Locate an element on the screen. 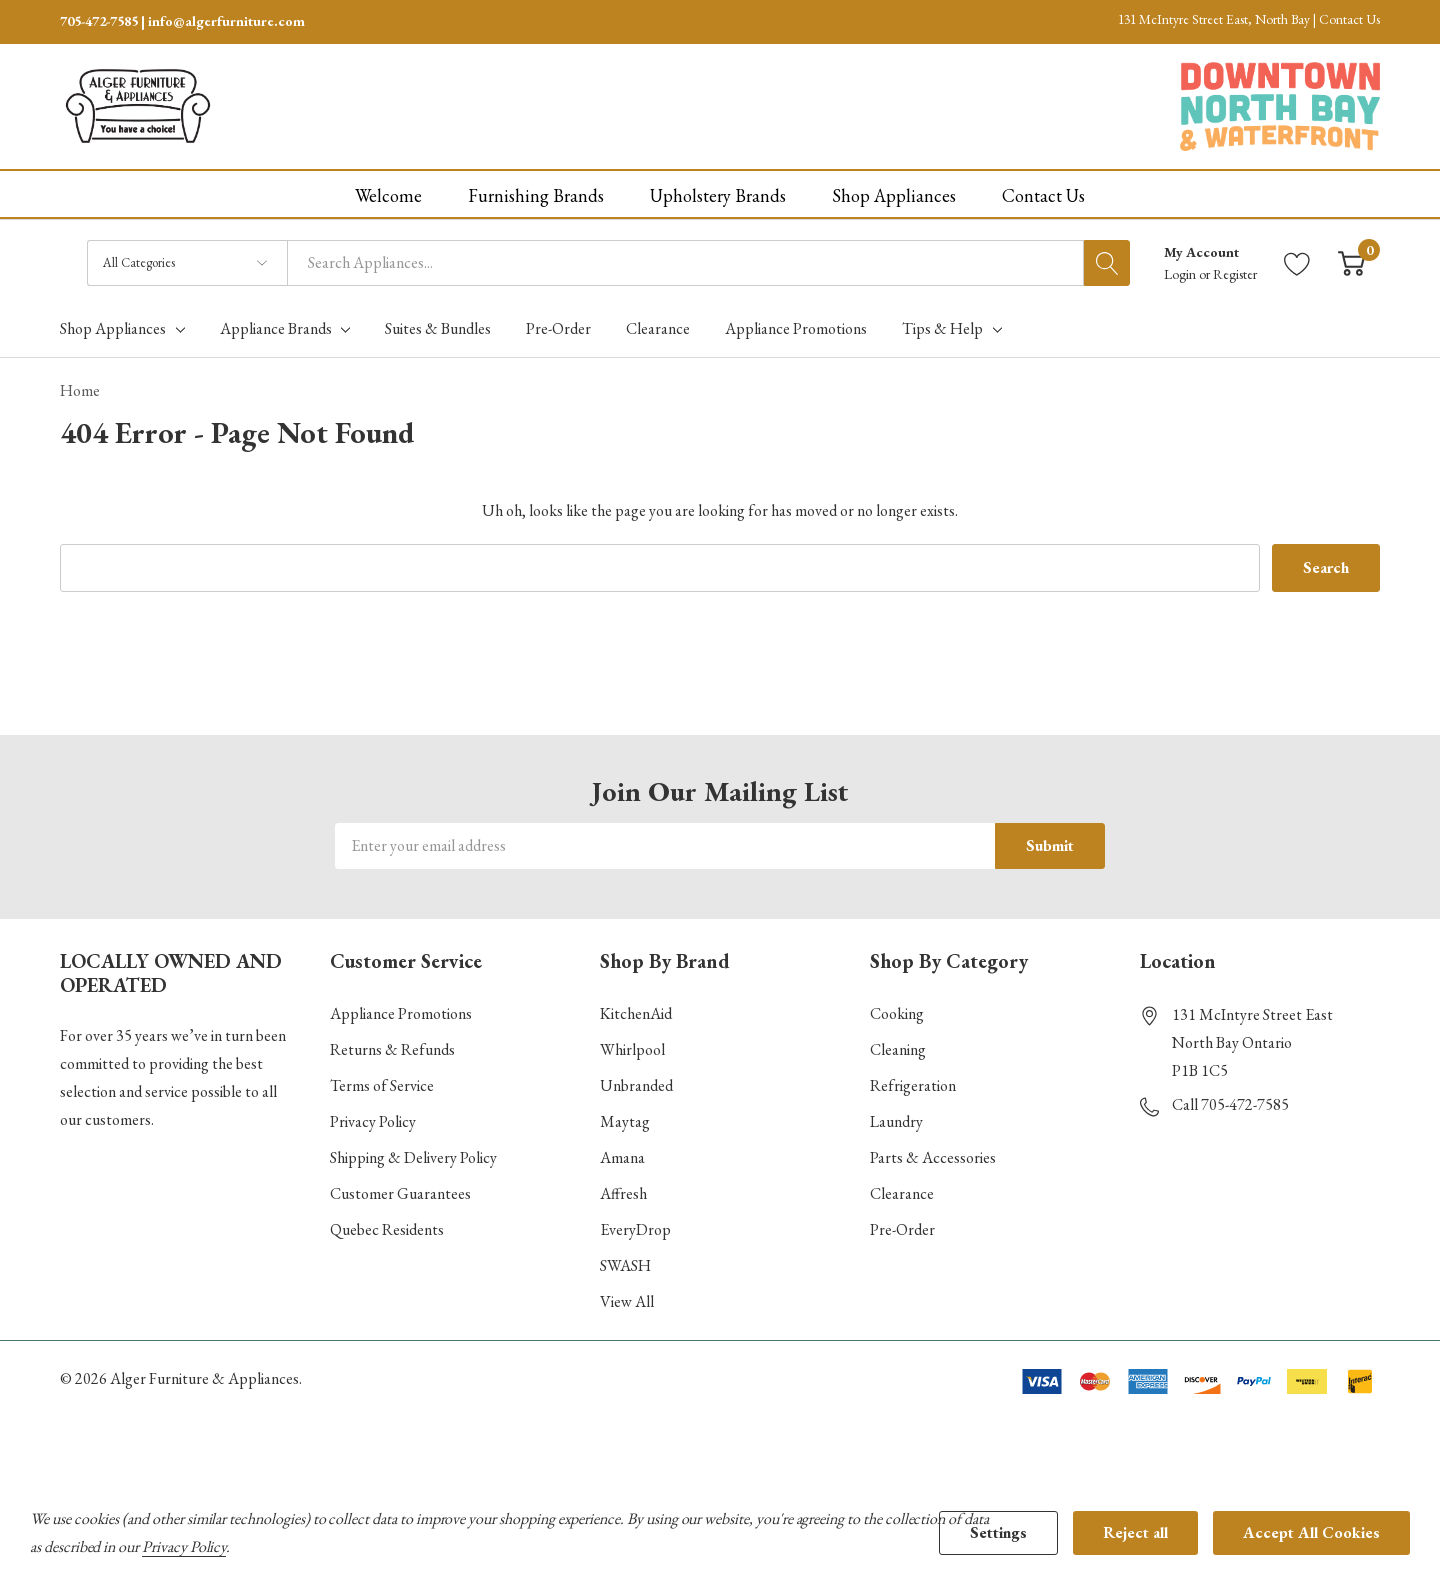  Reject all is located at coordinates (1135, 1532).